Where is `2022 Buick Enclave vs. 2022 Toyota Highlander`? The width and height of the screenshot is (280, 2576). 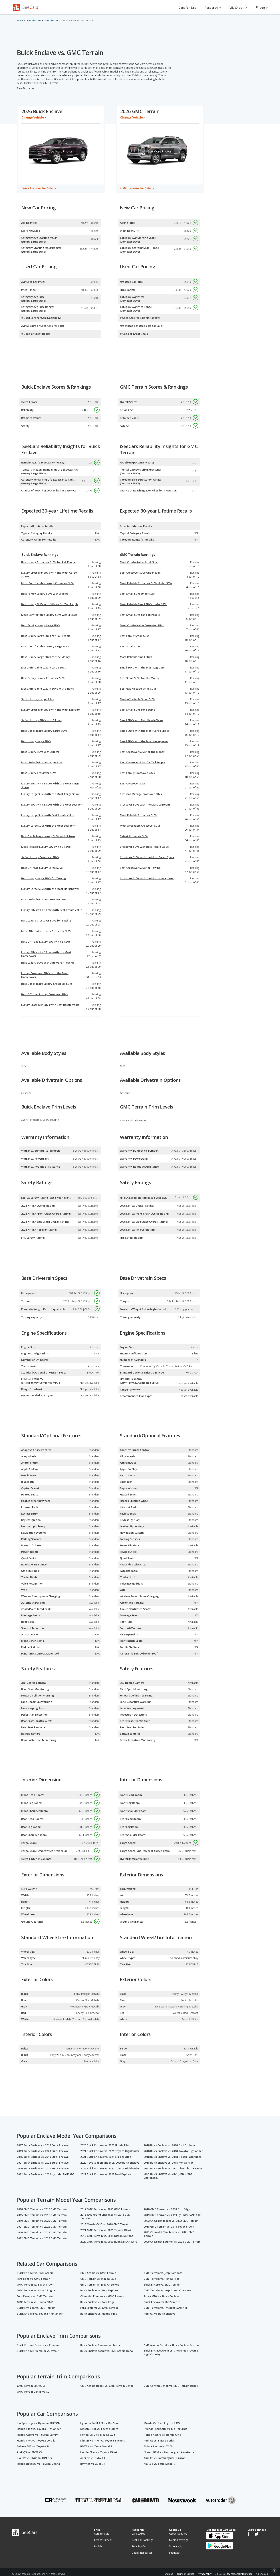
2022 Buick Enclave vs. 2022 Toyota Highlander is located at coordinates (109, 2168).